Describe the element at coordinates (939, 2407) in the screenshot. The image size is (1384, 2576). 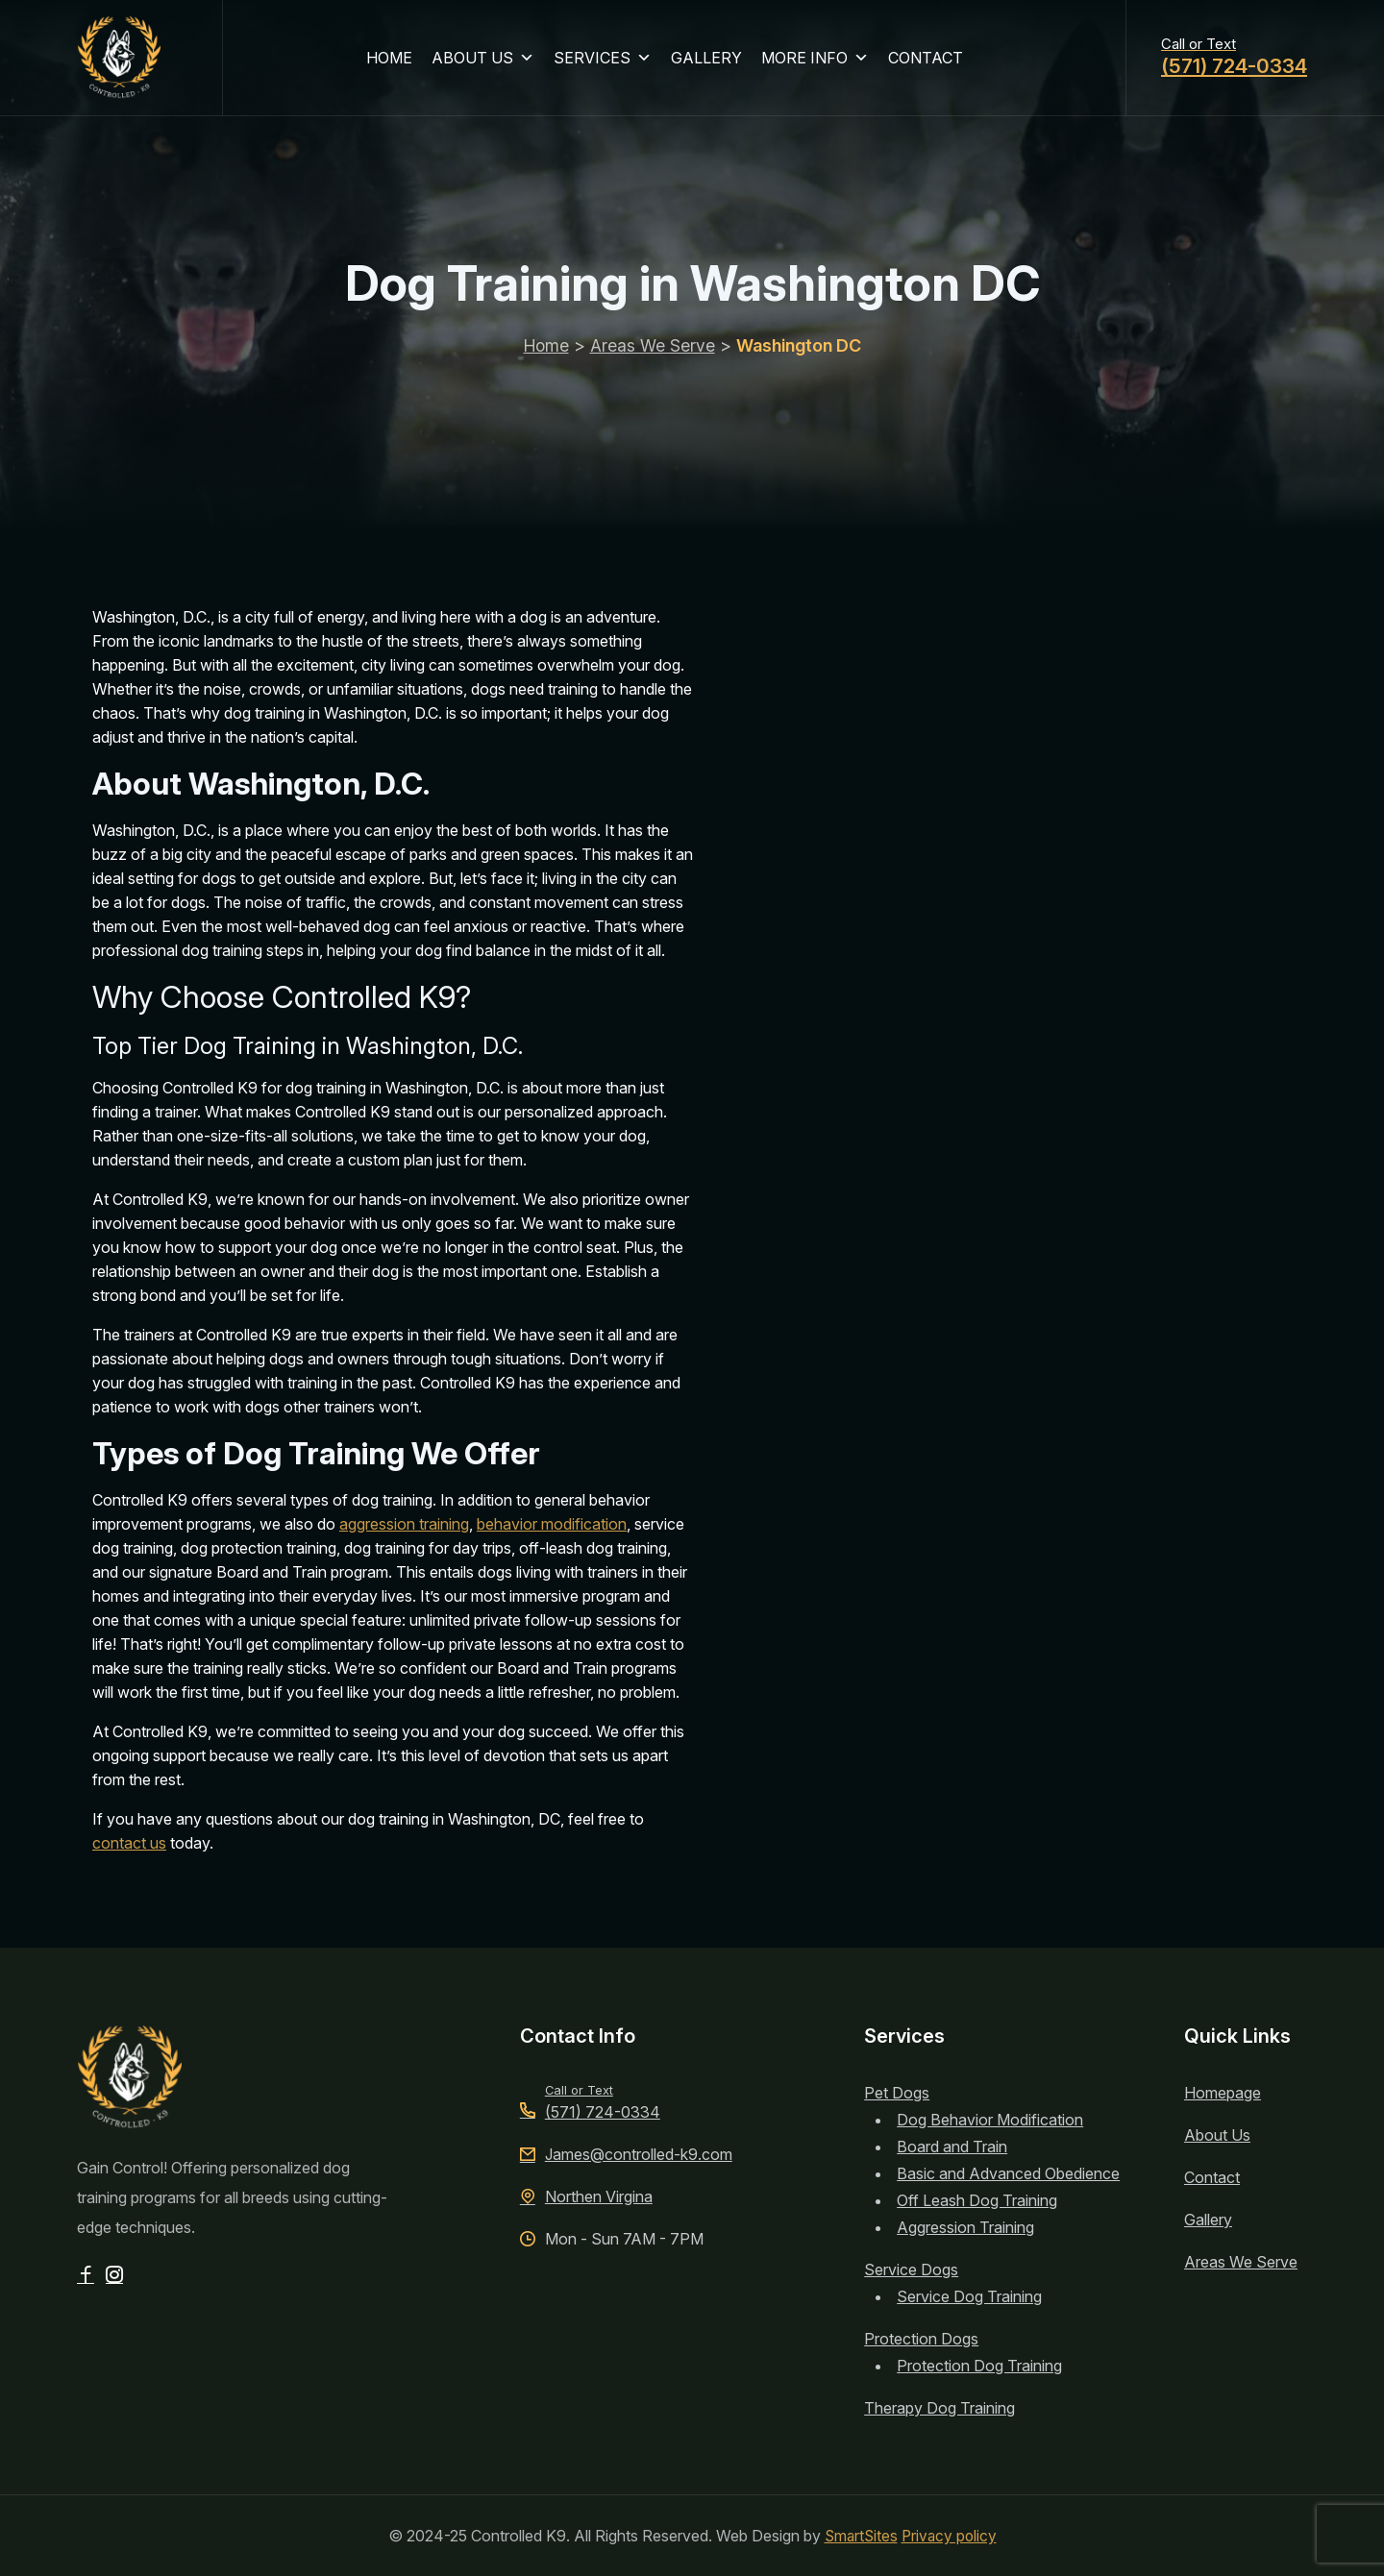
I see `Therapy Dog Training` at that location.